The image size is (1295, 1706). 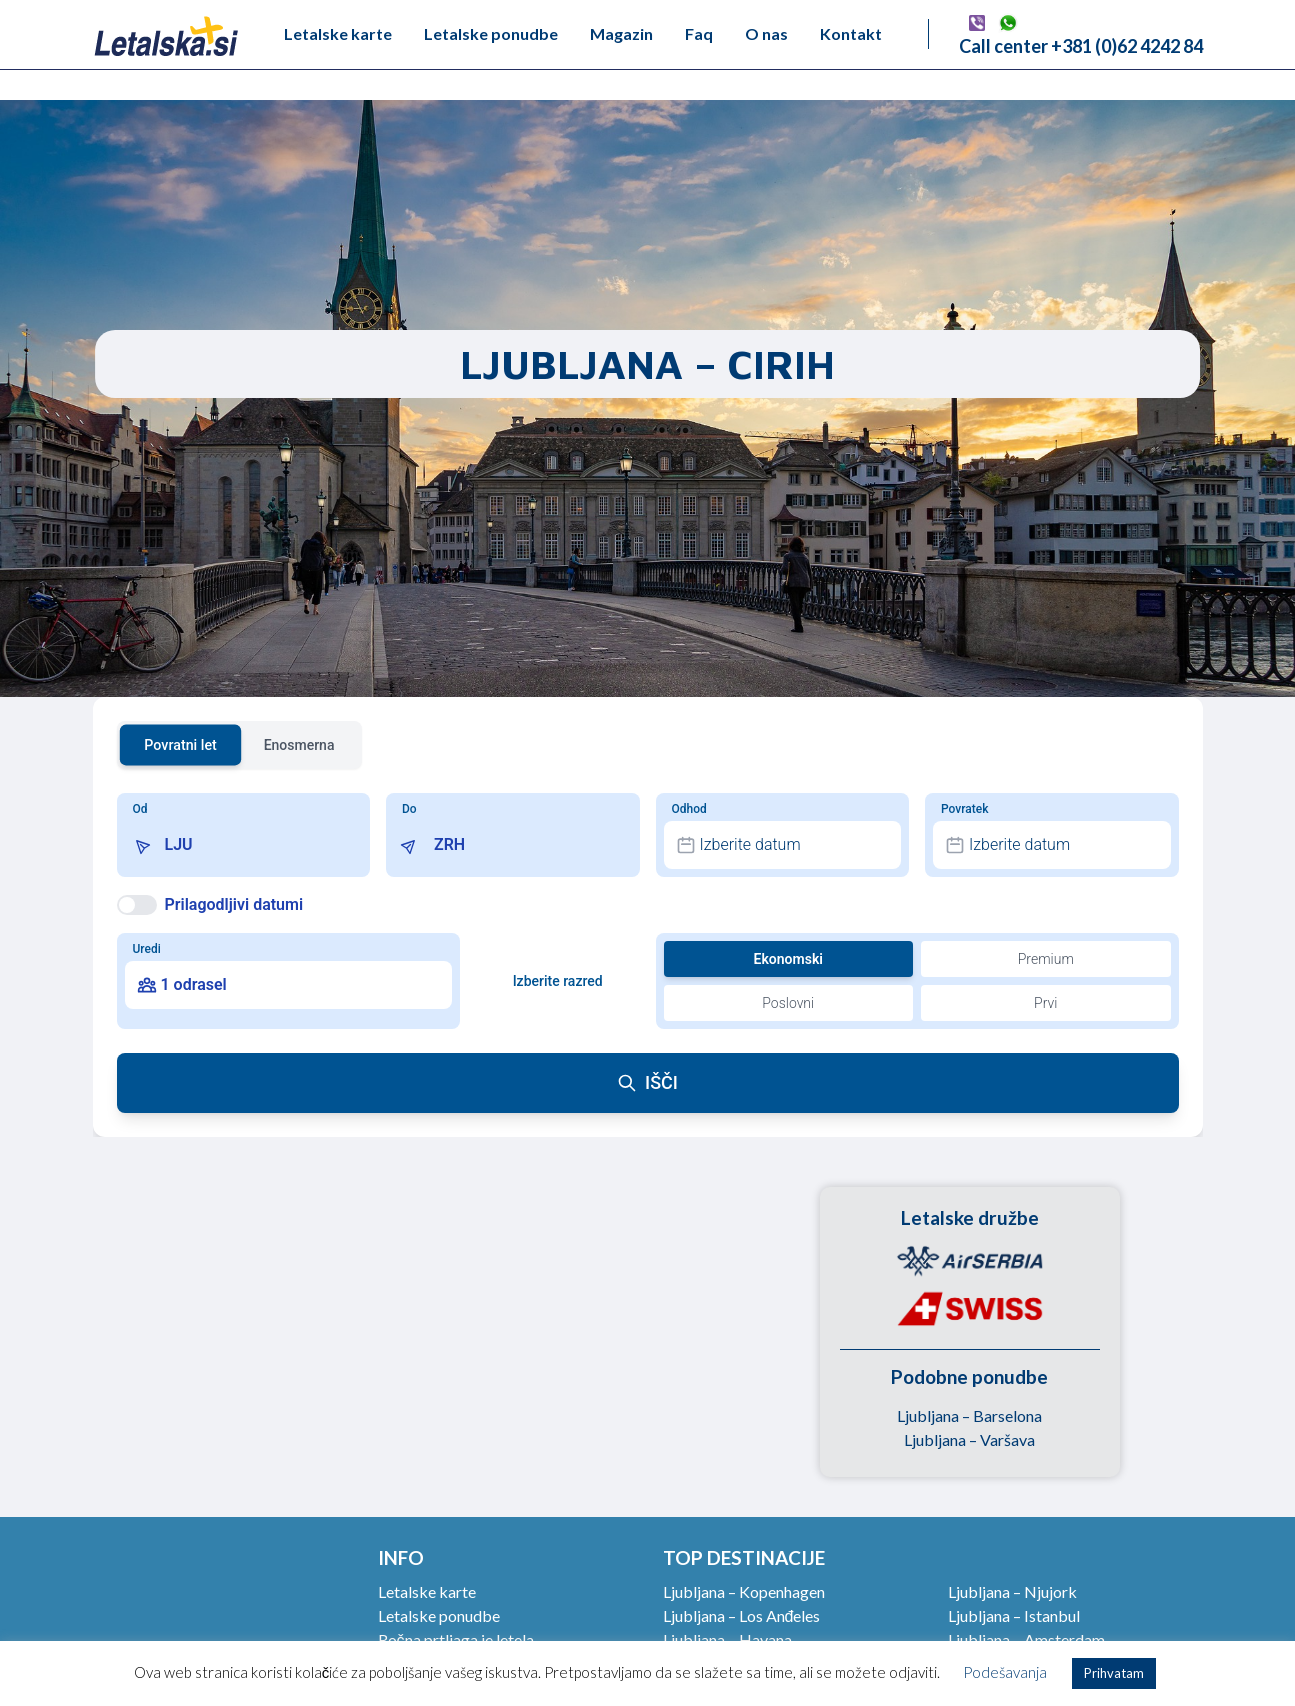 What do you see at coordinates (1014, 1615) in the screenshot?
I see `Ljubljana – Istanbul` at bounding box center [1014, 1615].